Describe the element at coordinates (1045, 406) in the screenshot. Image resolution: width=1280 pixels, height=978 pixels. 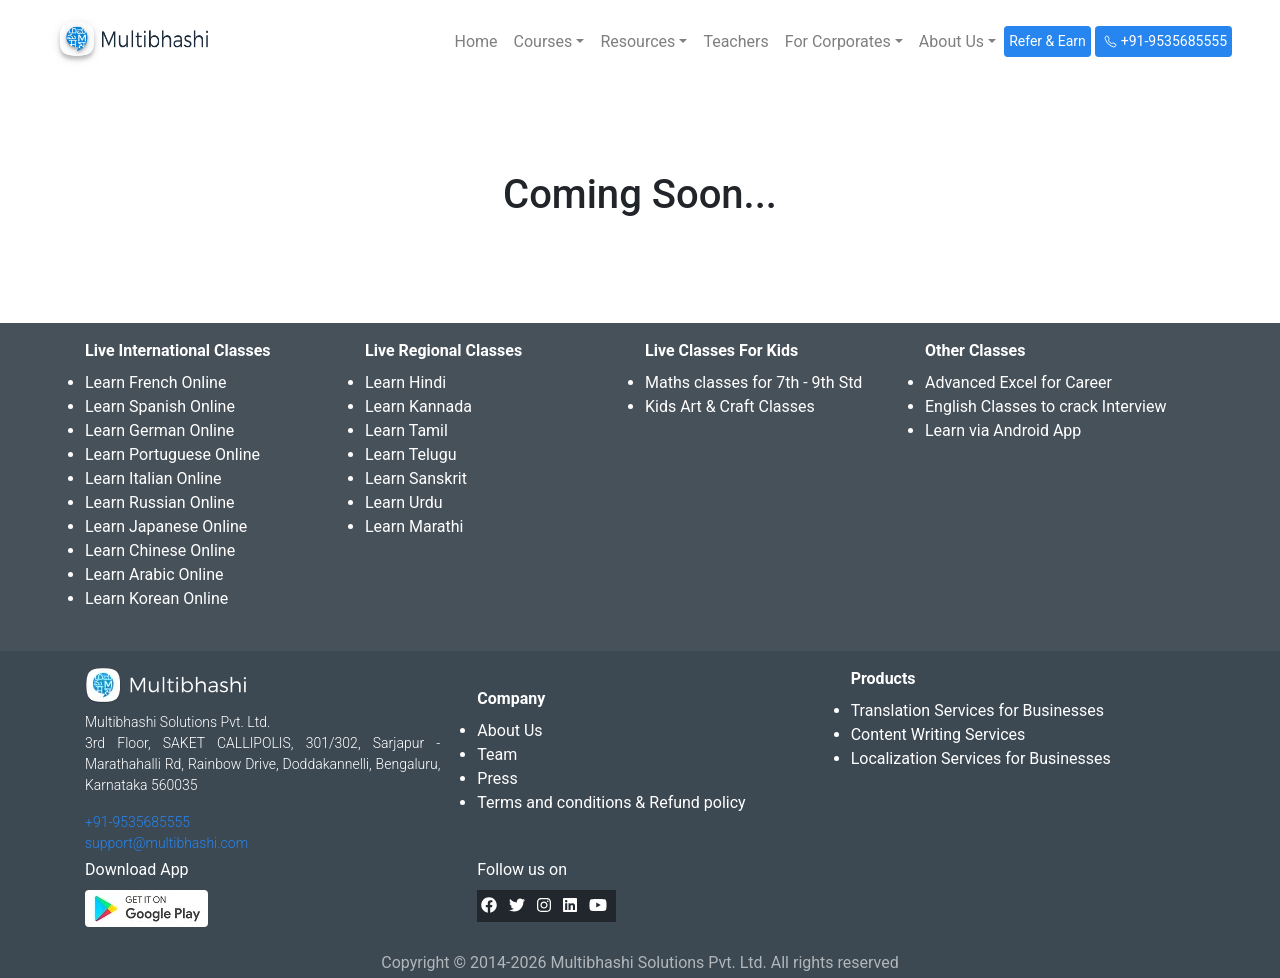
I see `English Classes to crack Interview` at that location.